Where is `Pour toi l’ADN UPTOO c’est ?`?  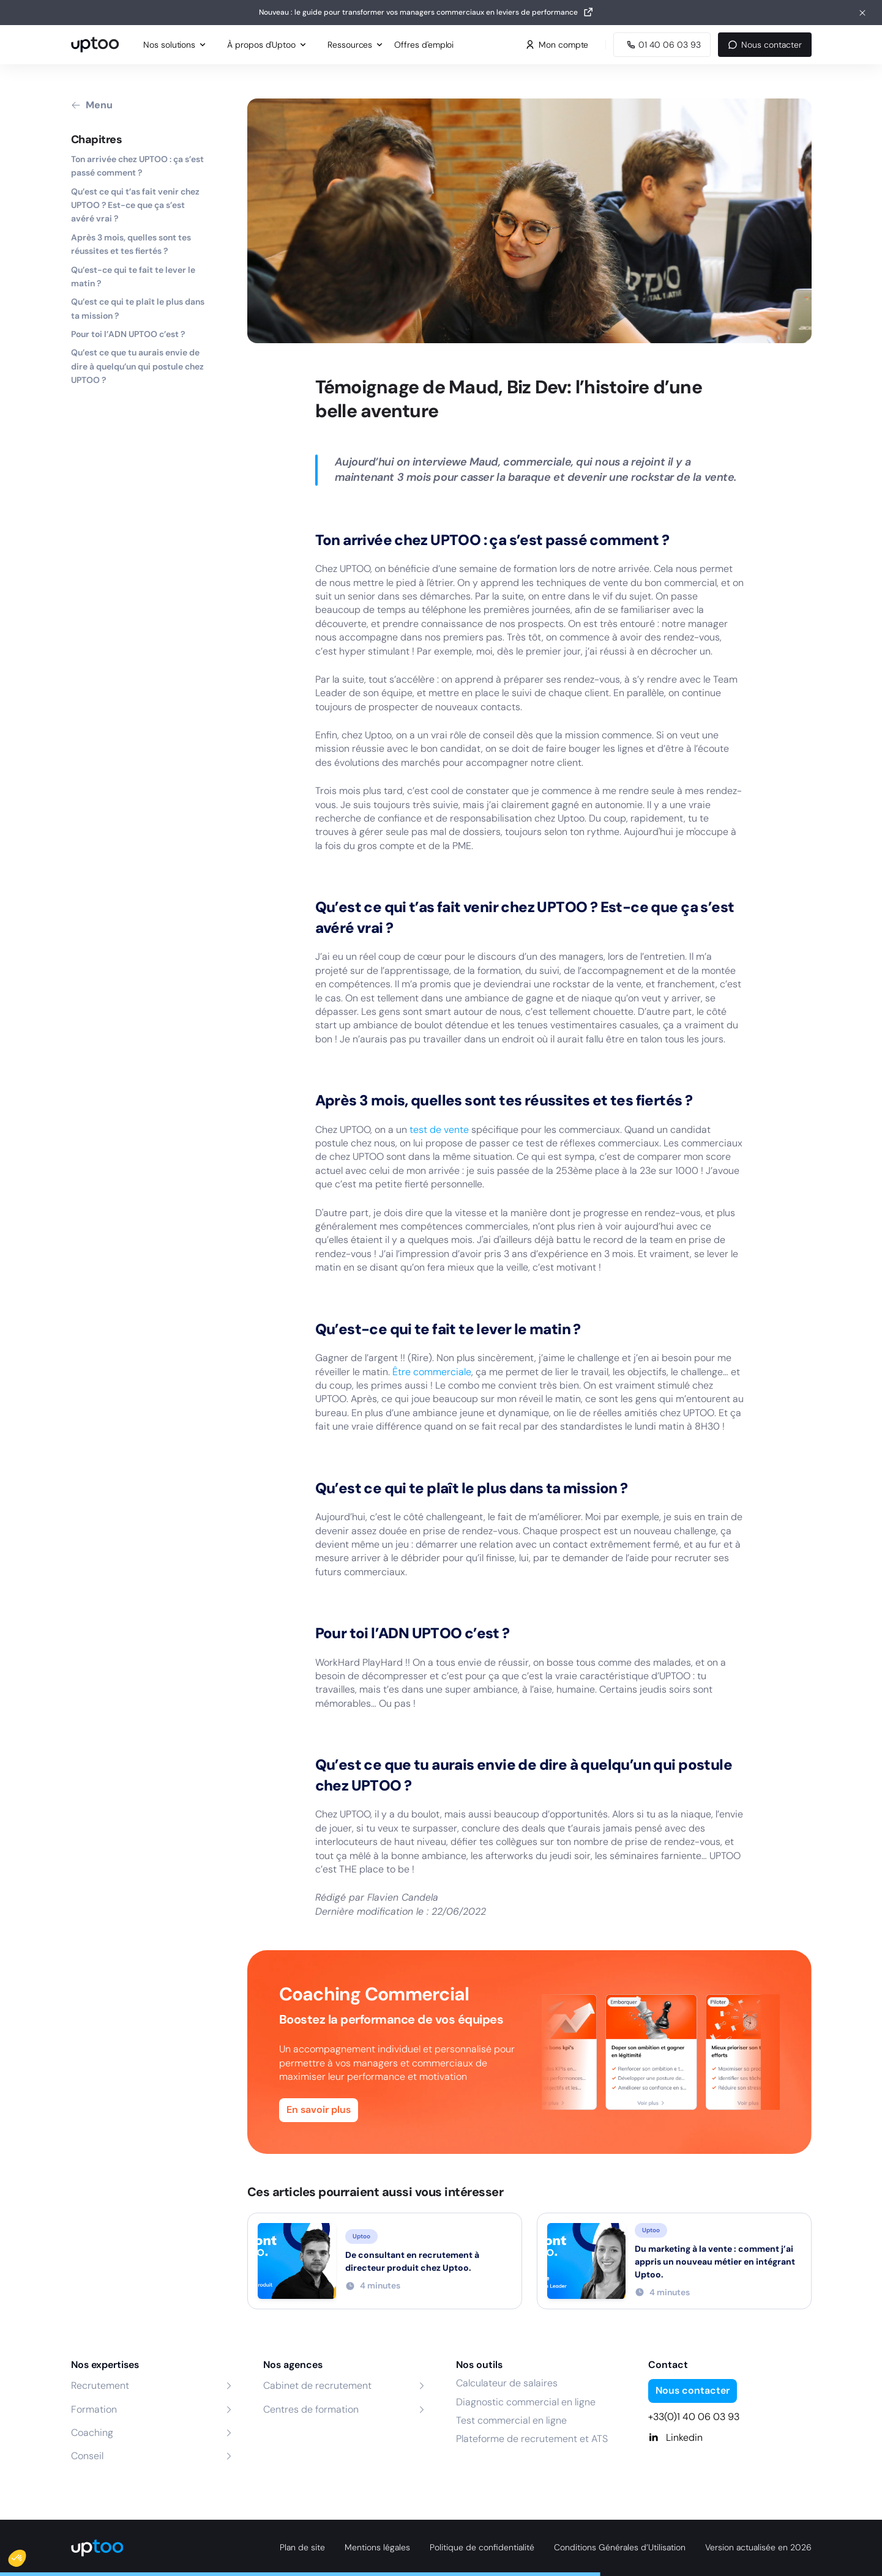
Pour toi l’ADN UPTOO c’est ? is located at coordinates (128, 334).